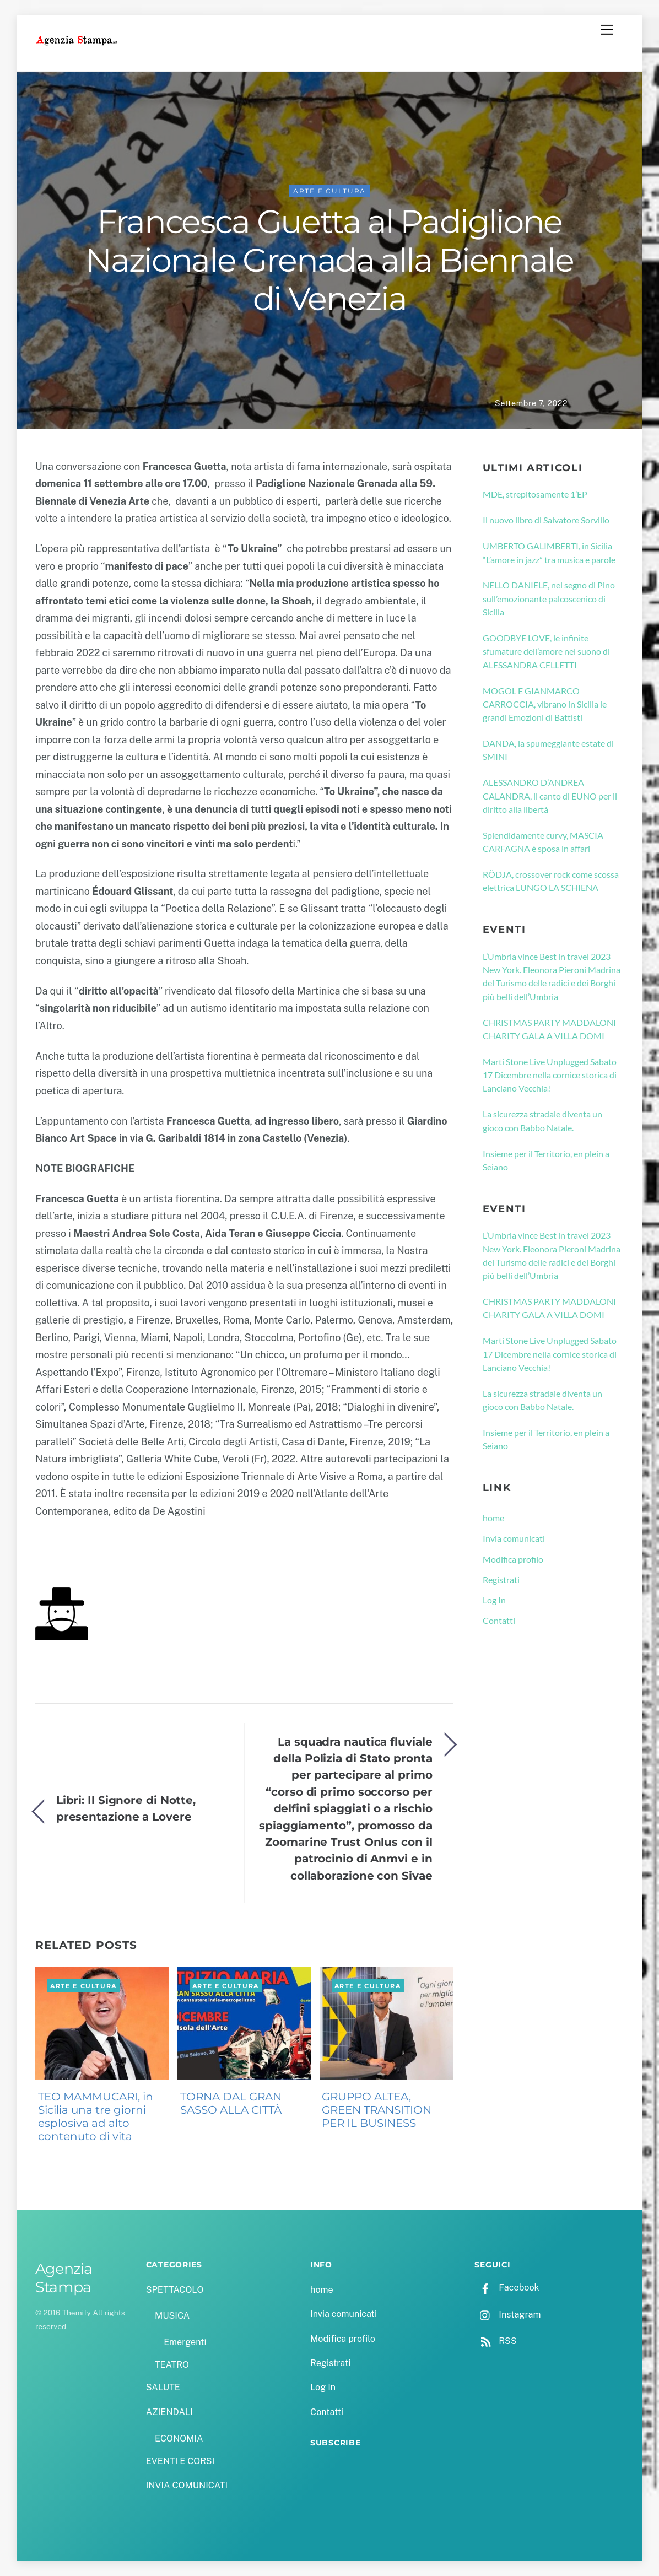 This screenshot has height=2576, width=659. I want to click on Log In, so click(494, 1600).